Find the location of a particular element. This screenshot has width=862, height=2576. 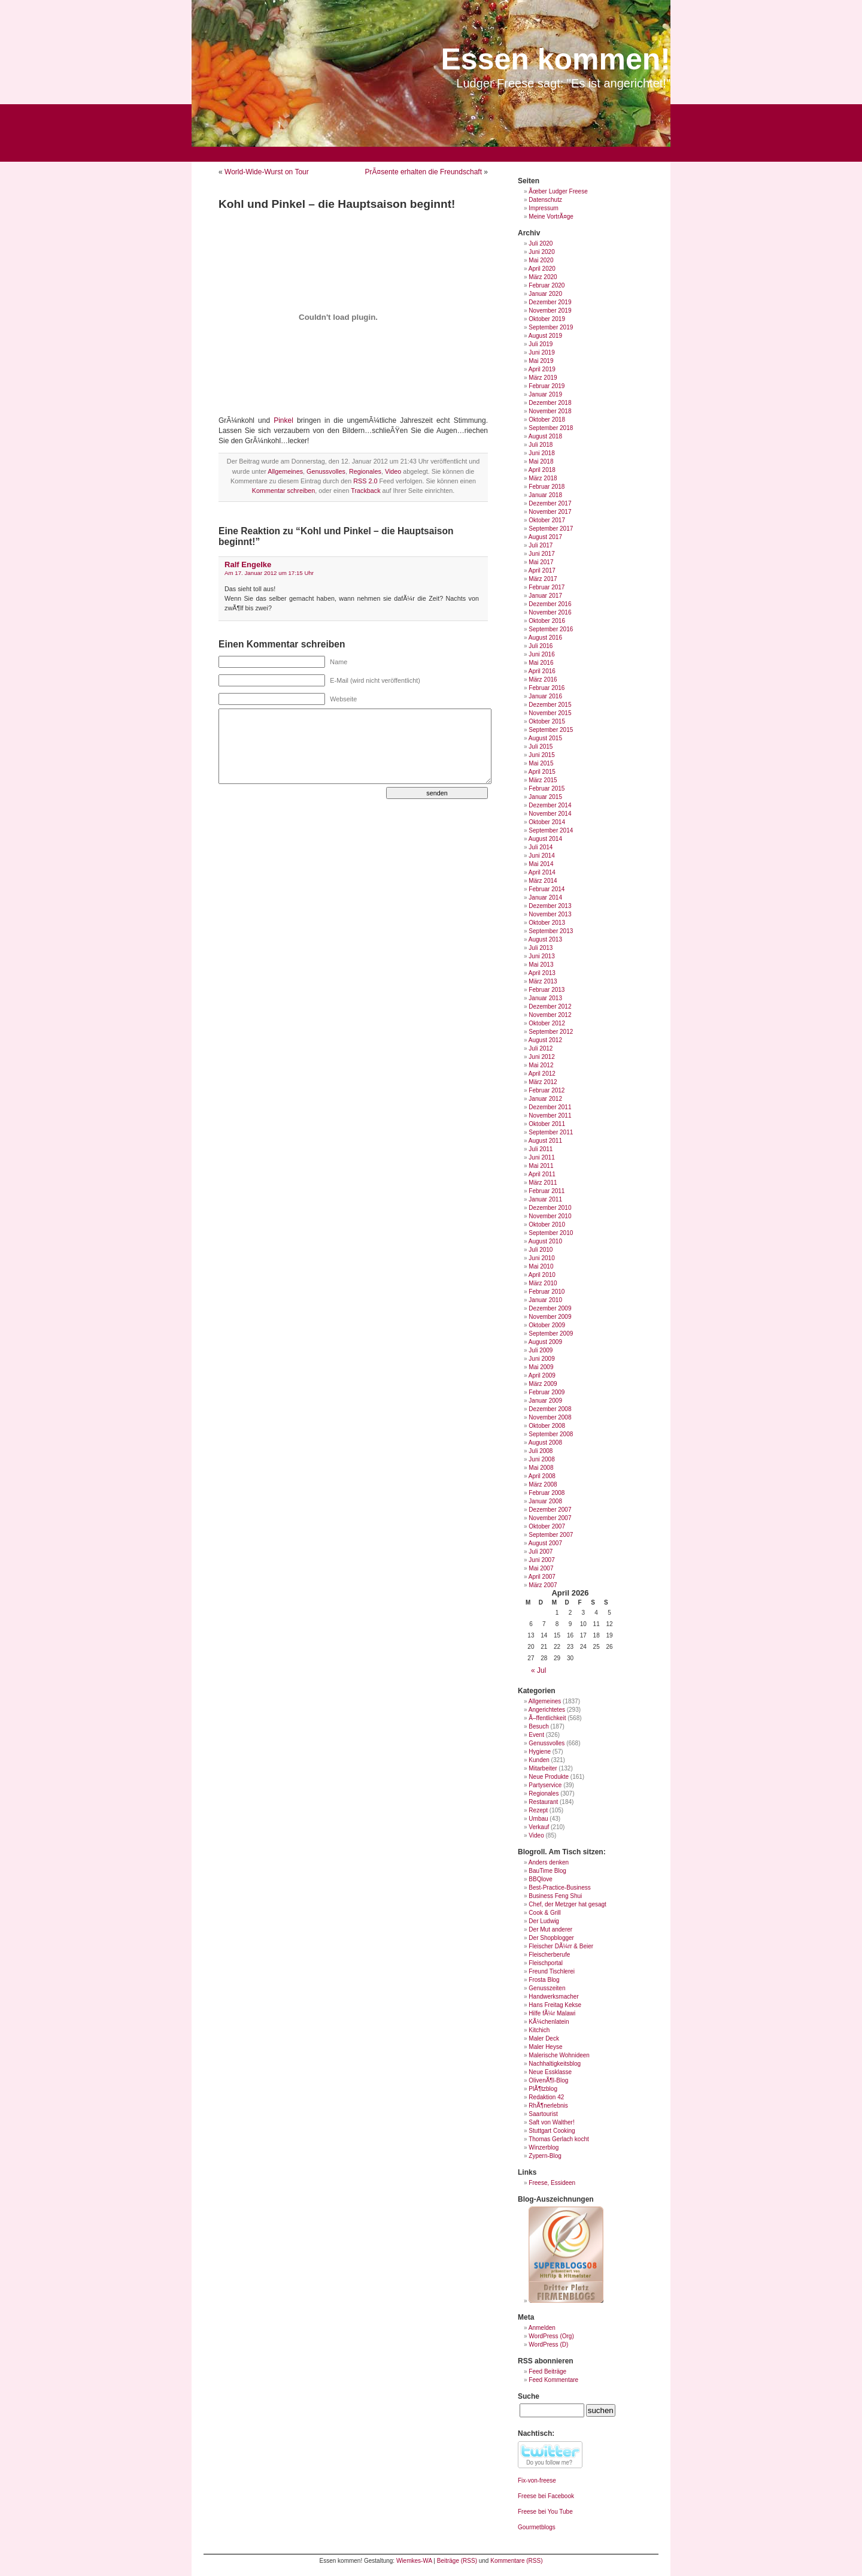

Oktober 2013 is located at coordinates (547, 922).